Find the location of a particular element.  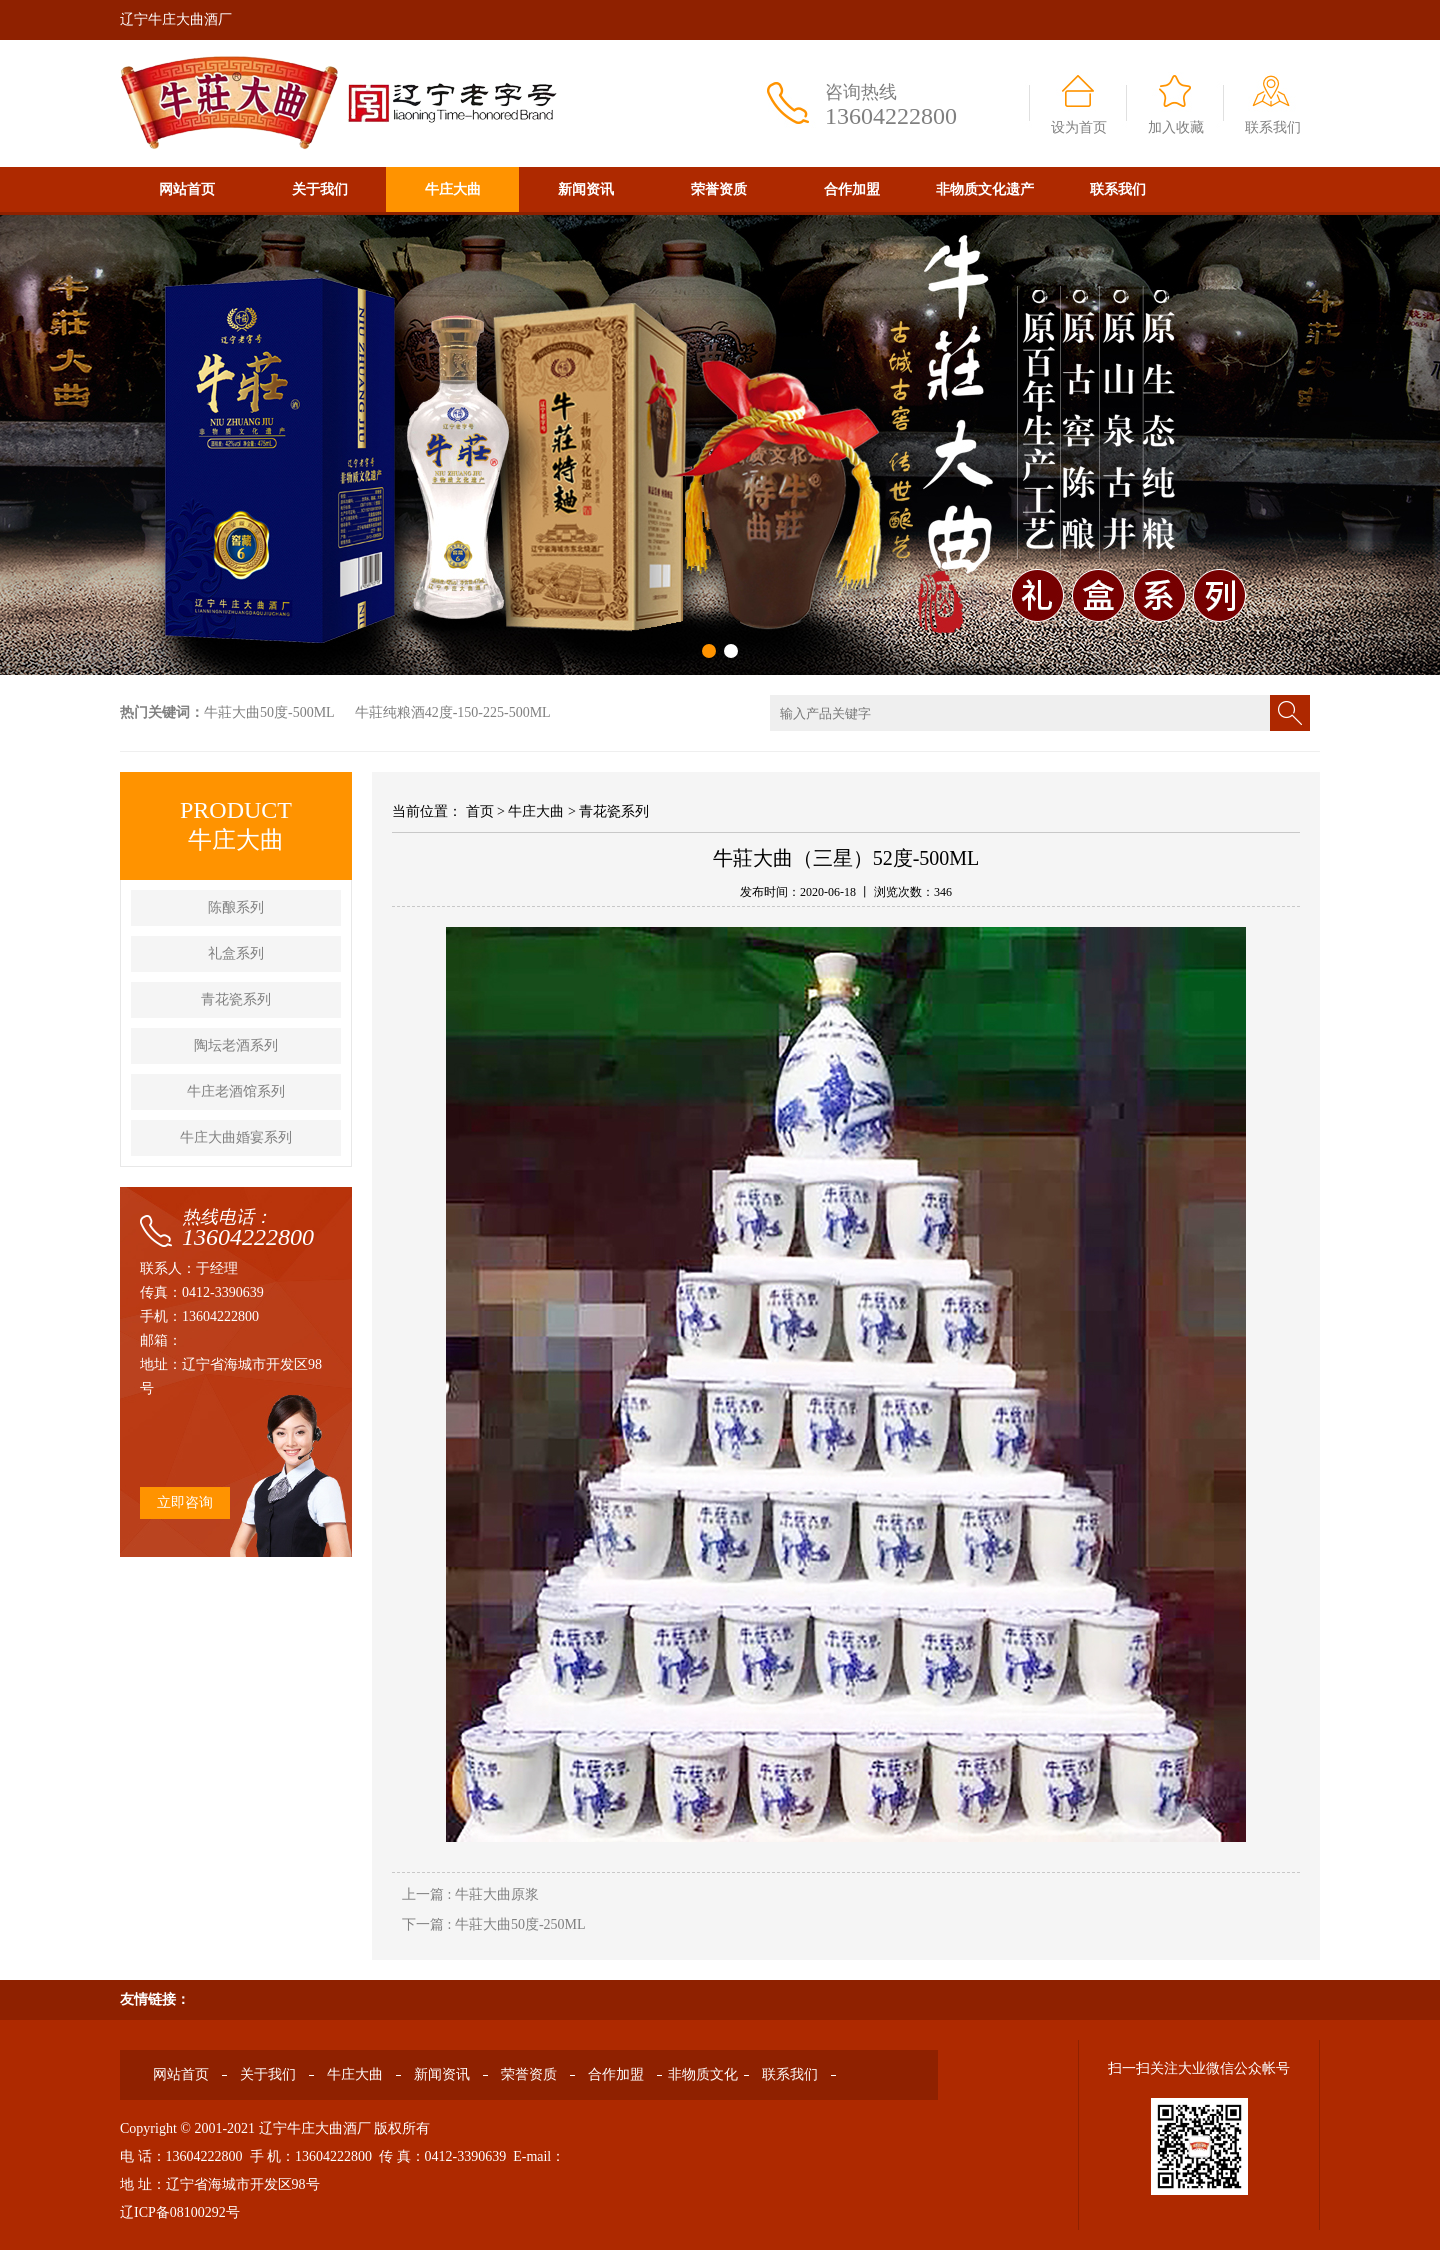

加入收藏 is located at coordinates (1176, 127).